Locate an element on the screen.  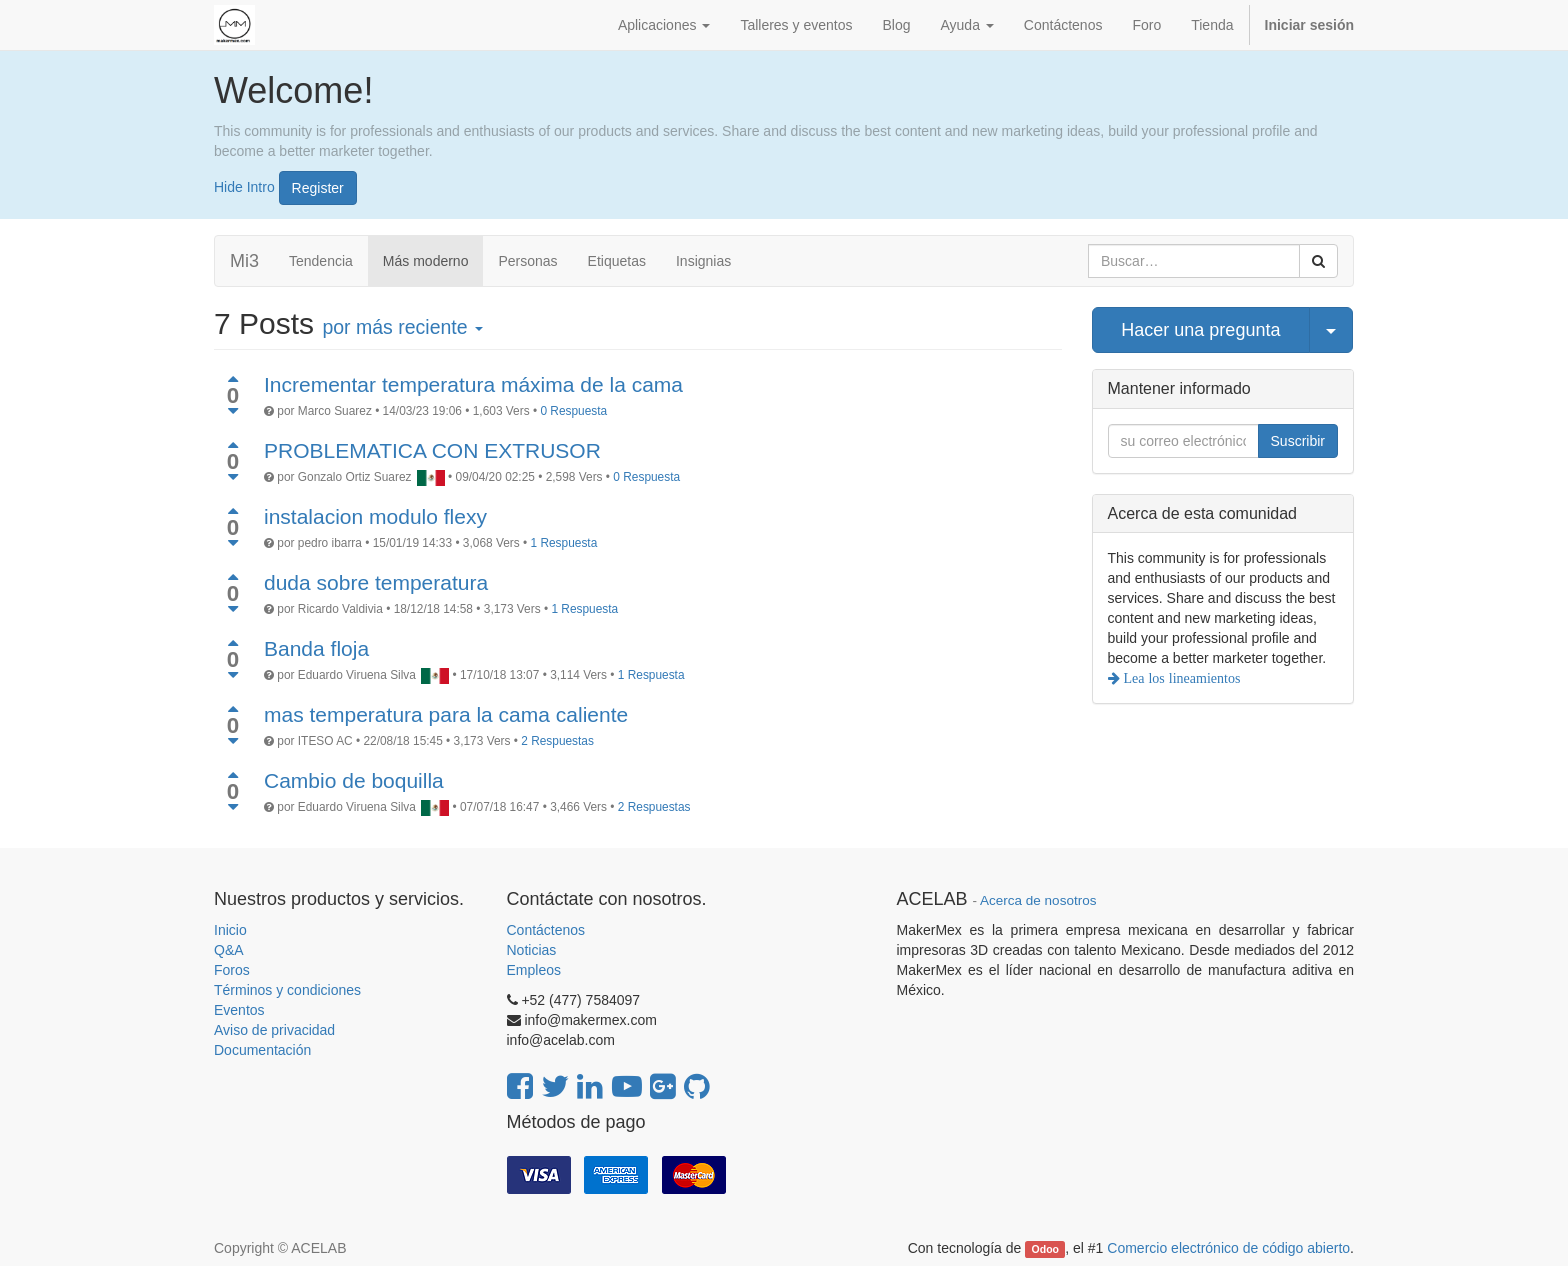
Acerca de nosotros is located at coordinates (1038, 900).